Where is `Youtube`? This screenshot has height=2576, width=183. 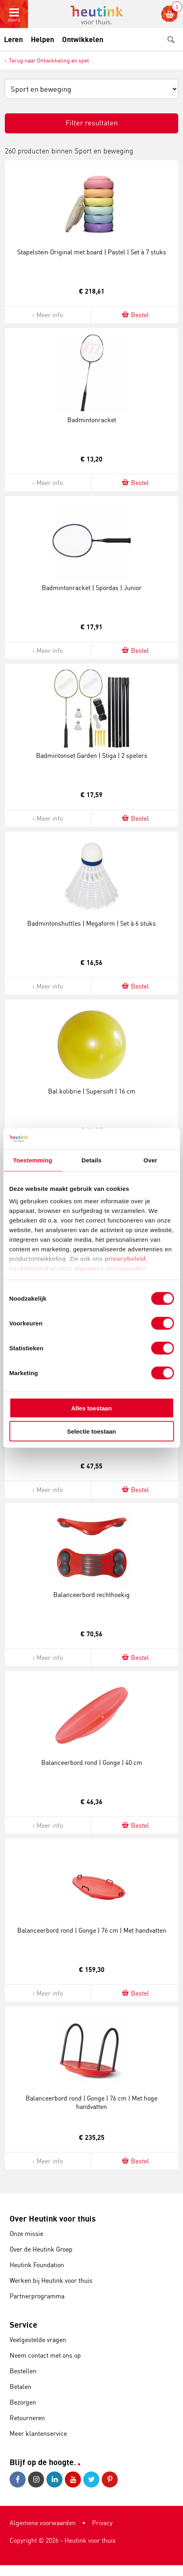 Youtube is located at coordinates (73, 2479).